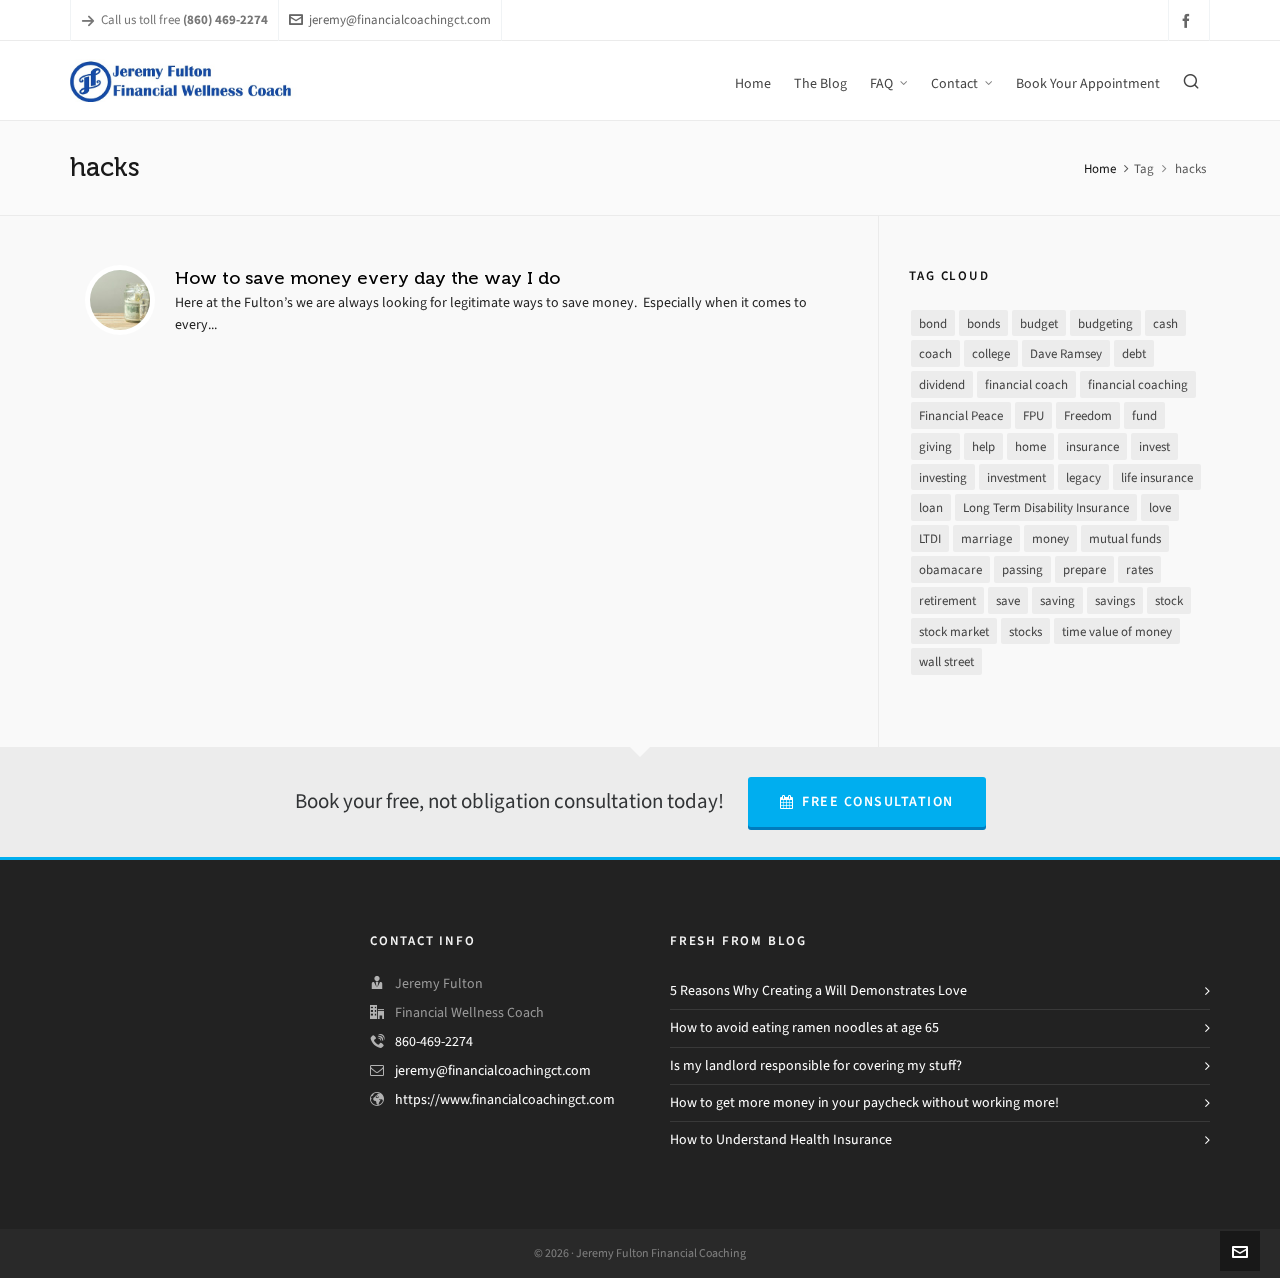 This screenshot has height=1278, width=1280. What do you see at coordinates (781, 1139) in the screenshot?
I see `How to Understand Health Insurance` at bounding box center [781, 1139].